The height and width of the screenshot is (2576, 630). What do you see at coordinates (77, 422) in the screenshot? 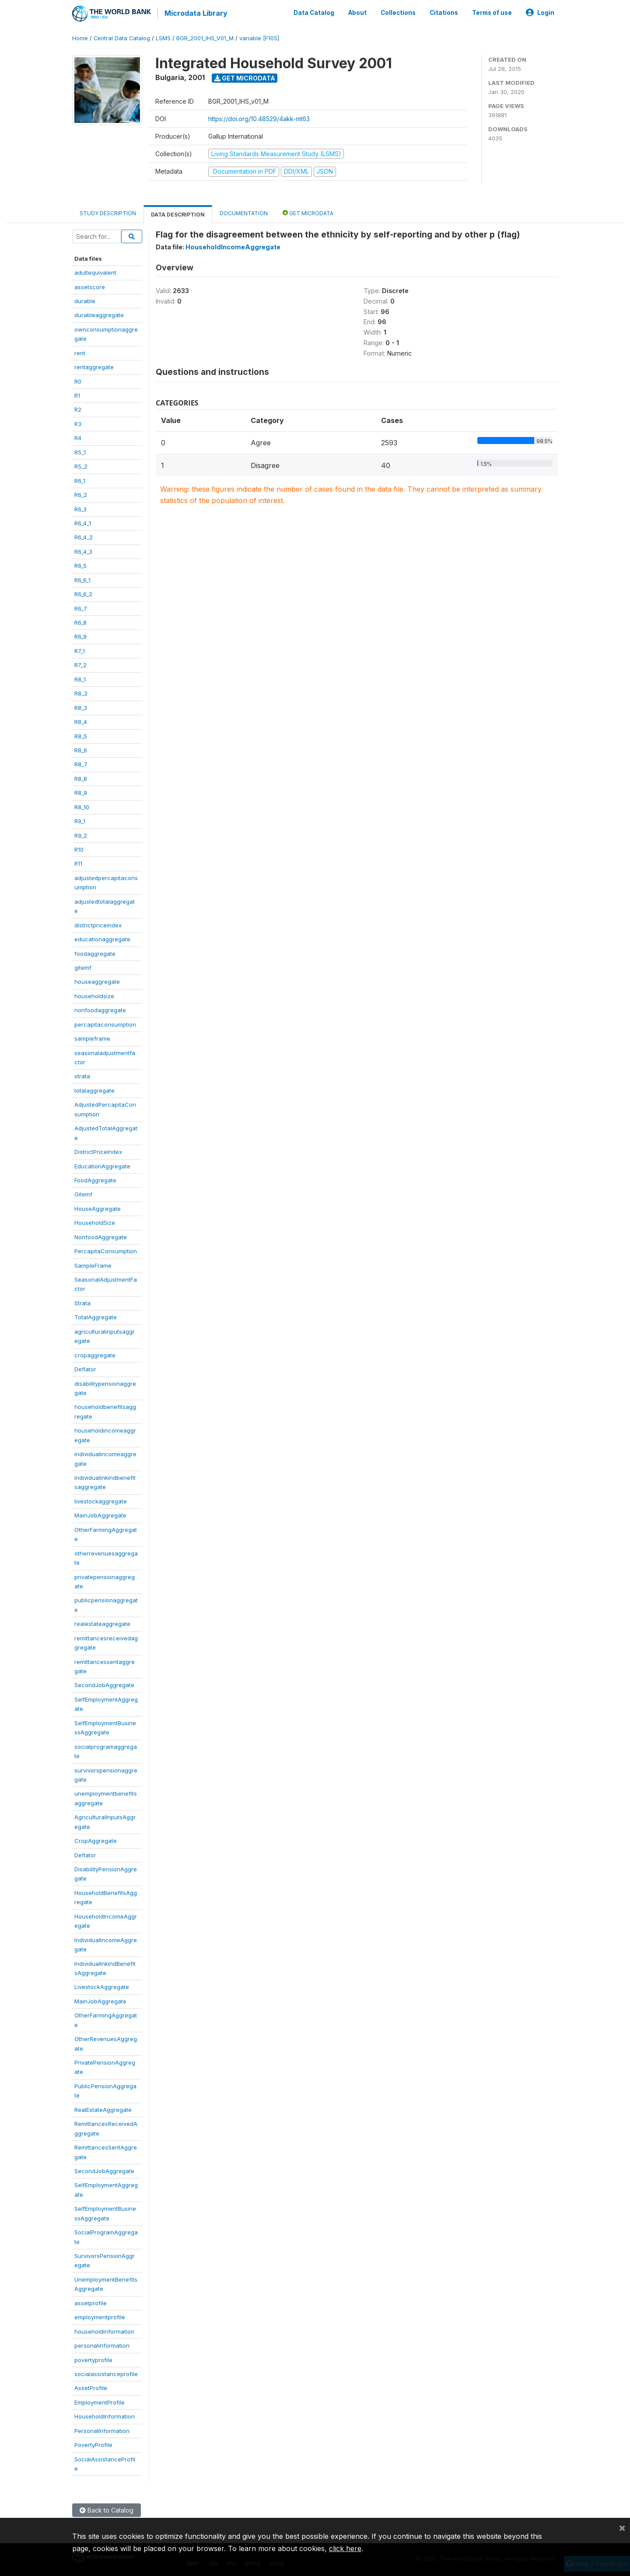
I see `R3` at bounding box center [77, 422].